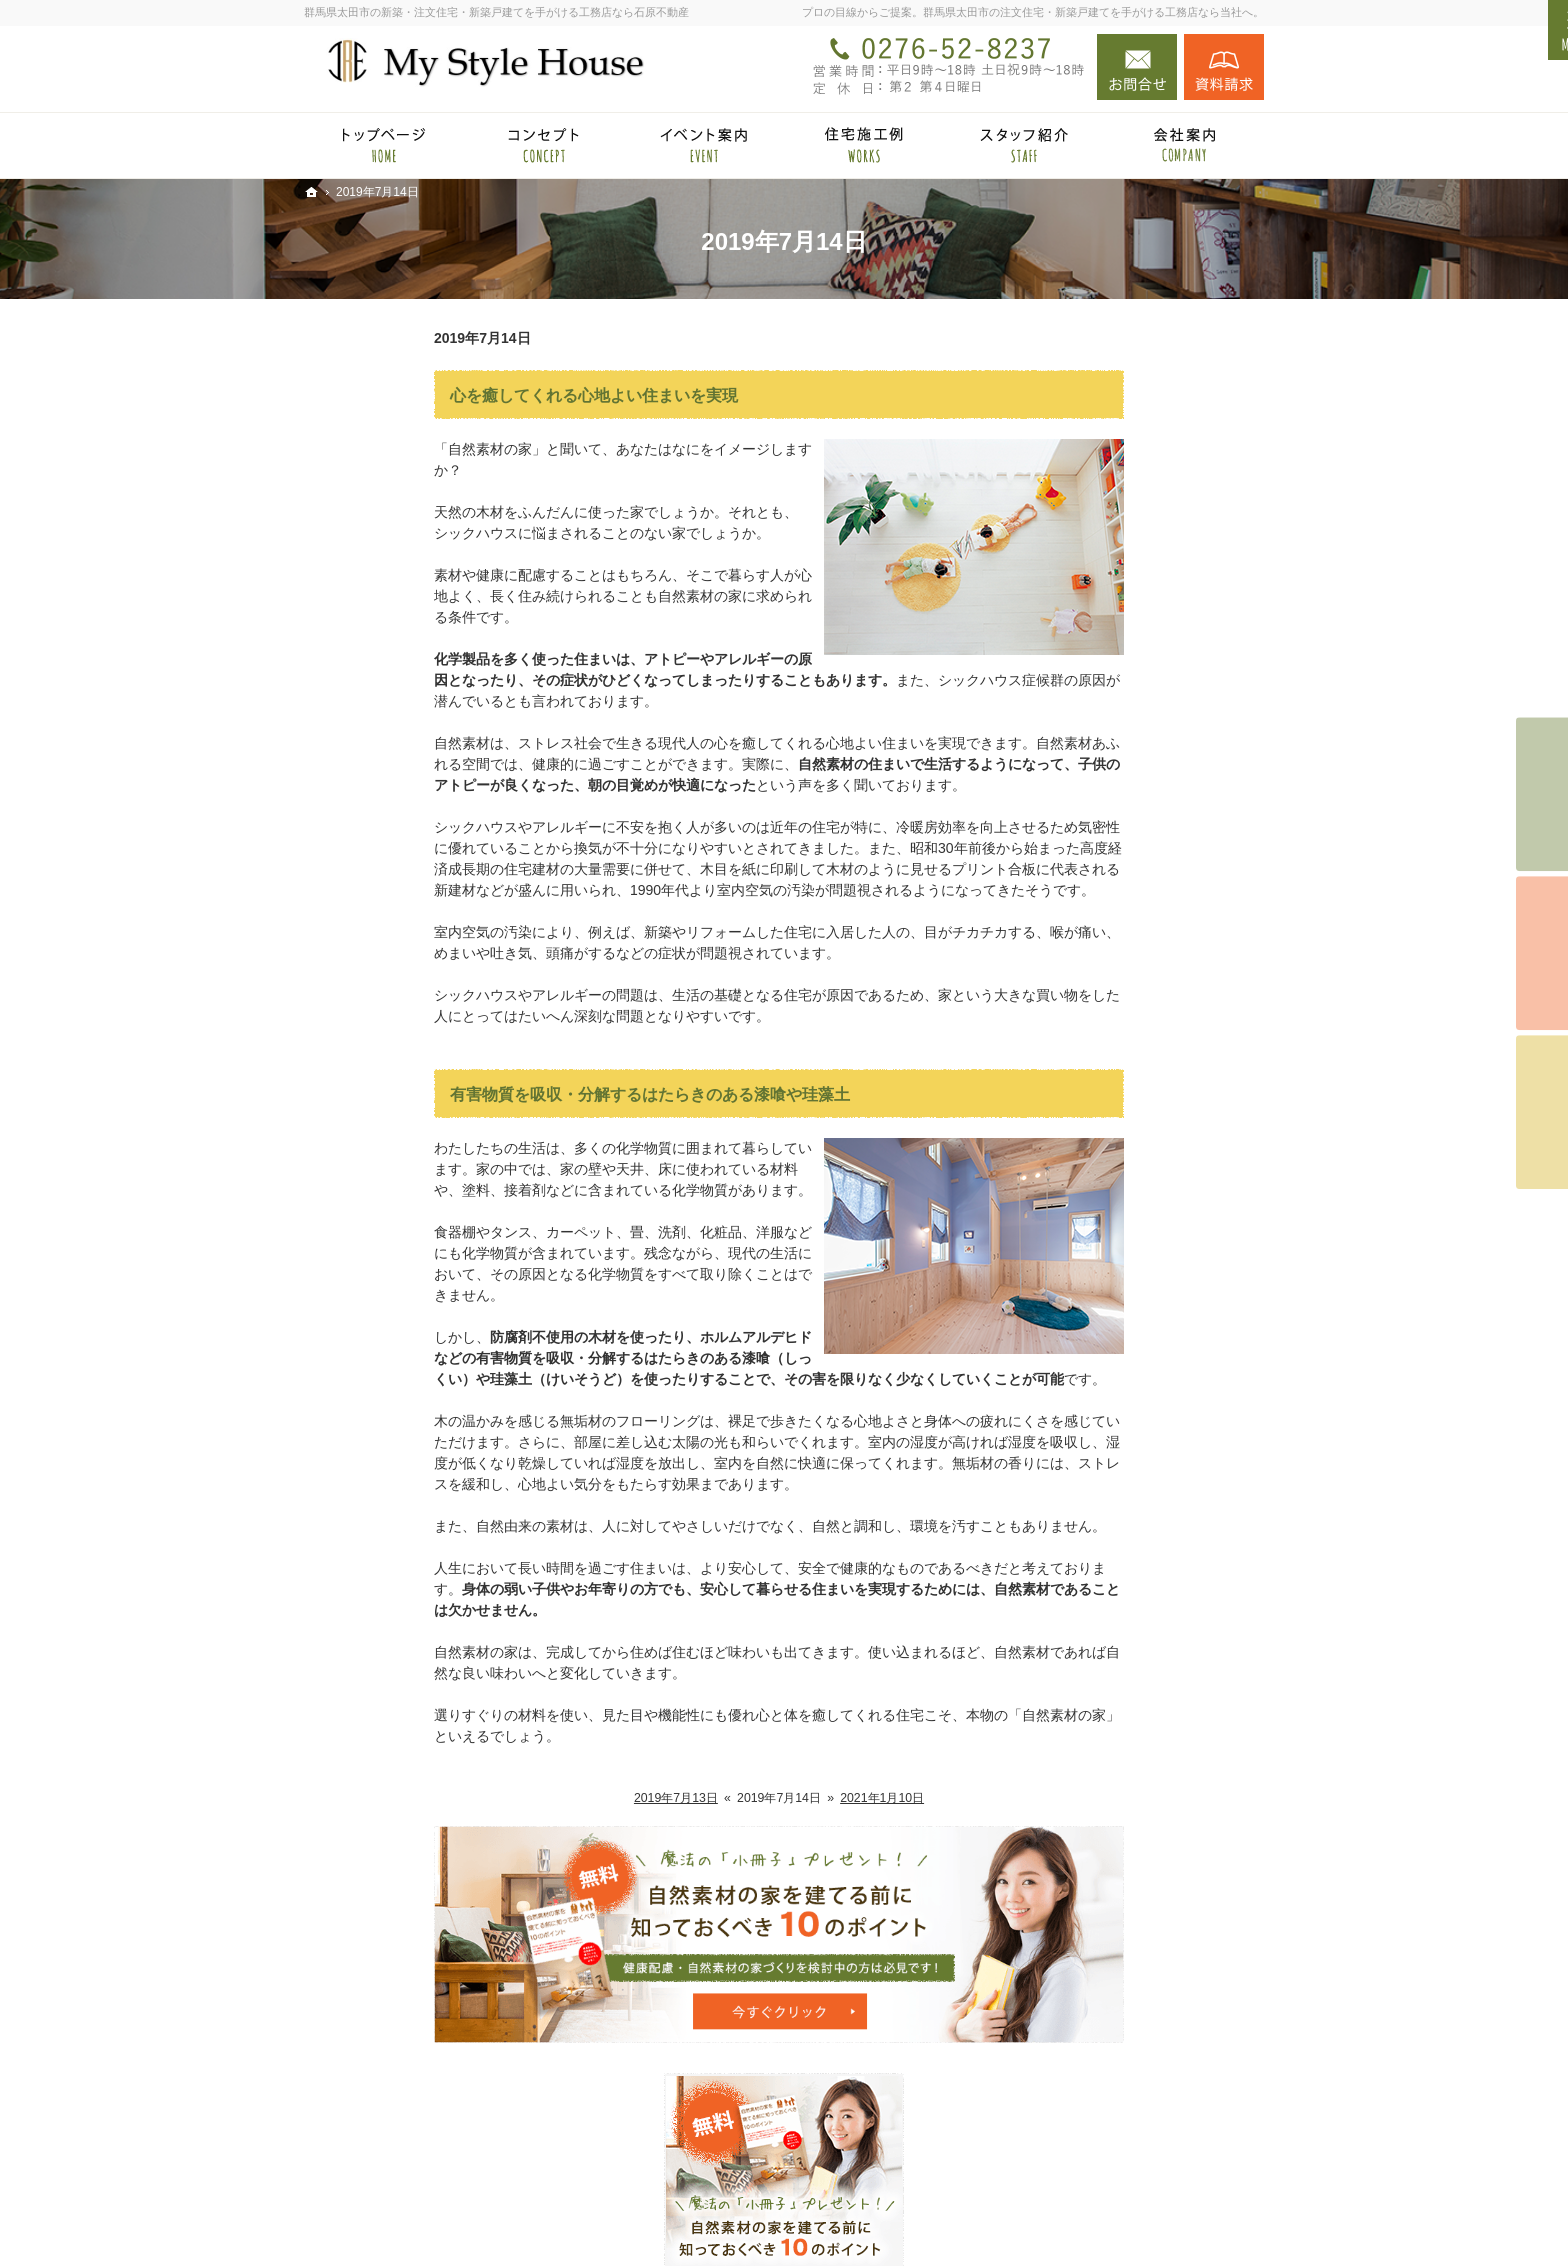 The image size is (1568, 2266). I want to click on 自然派素材住宅とは, so click(1113, 1012).